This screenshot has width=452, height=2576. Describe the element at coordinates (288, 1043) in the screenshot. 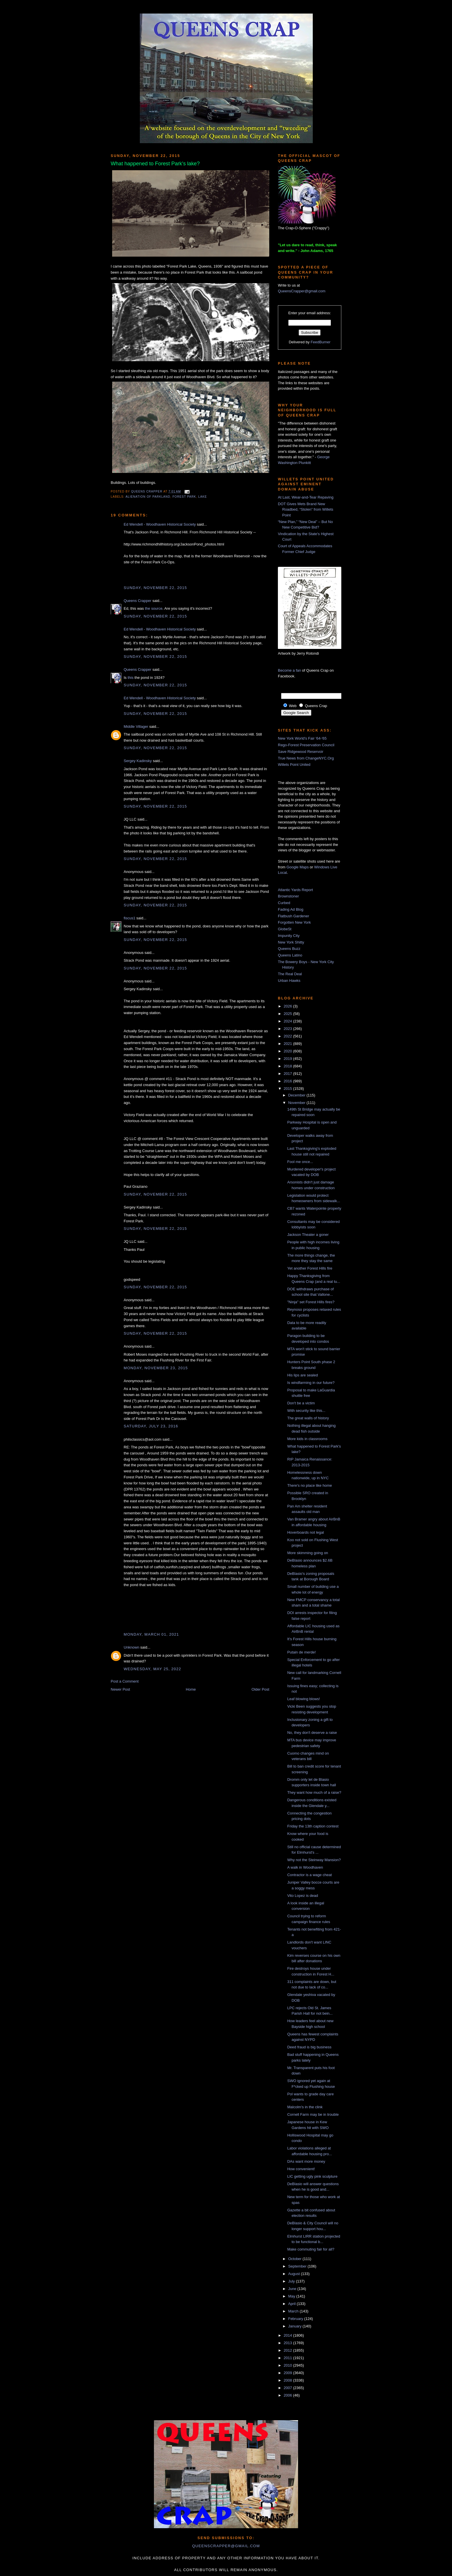

I see `2021` at that location.